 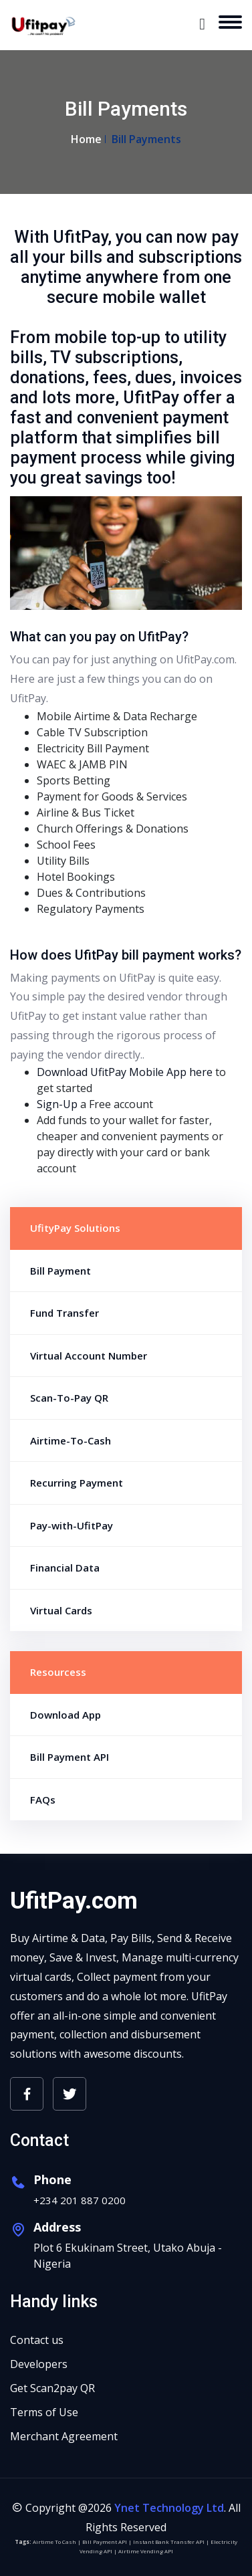 I want to click on +234 201 887 0200, so click(x=79, y=2200).